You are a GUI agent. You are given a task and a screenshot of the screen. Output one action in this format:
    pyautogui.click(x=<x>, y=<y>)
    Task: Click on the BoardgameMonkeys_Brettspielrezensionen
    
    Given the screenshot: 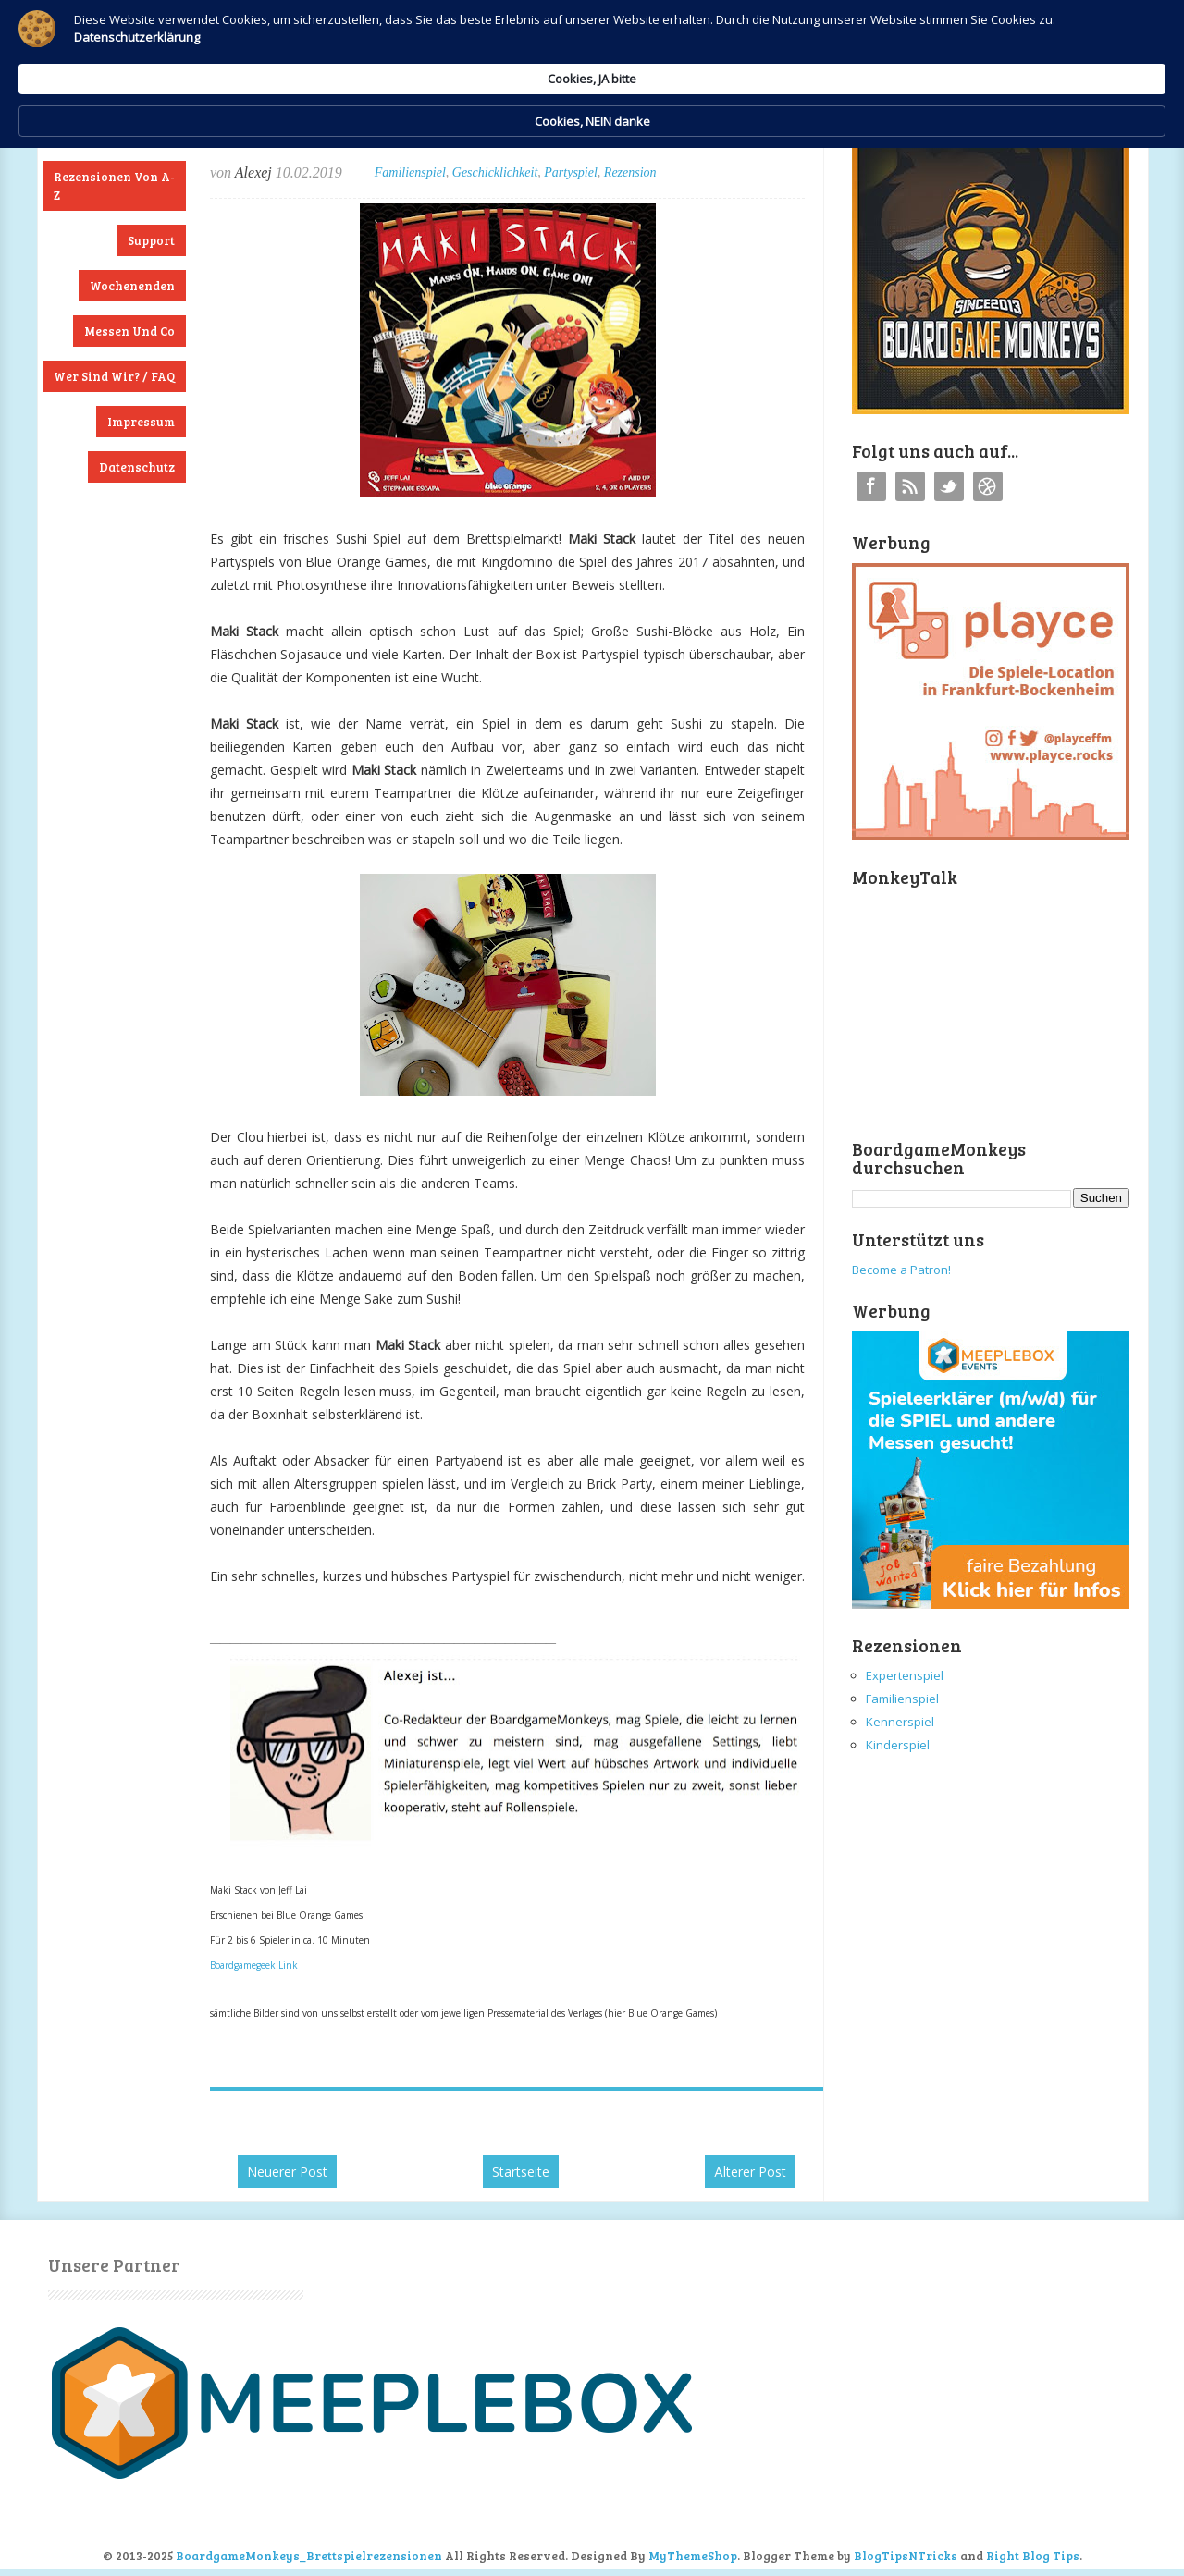 What is the action you would take?
    pyautogui.click(x=309, y=2555)
    